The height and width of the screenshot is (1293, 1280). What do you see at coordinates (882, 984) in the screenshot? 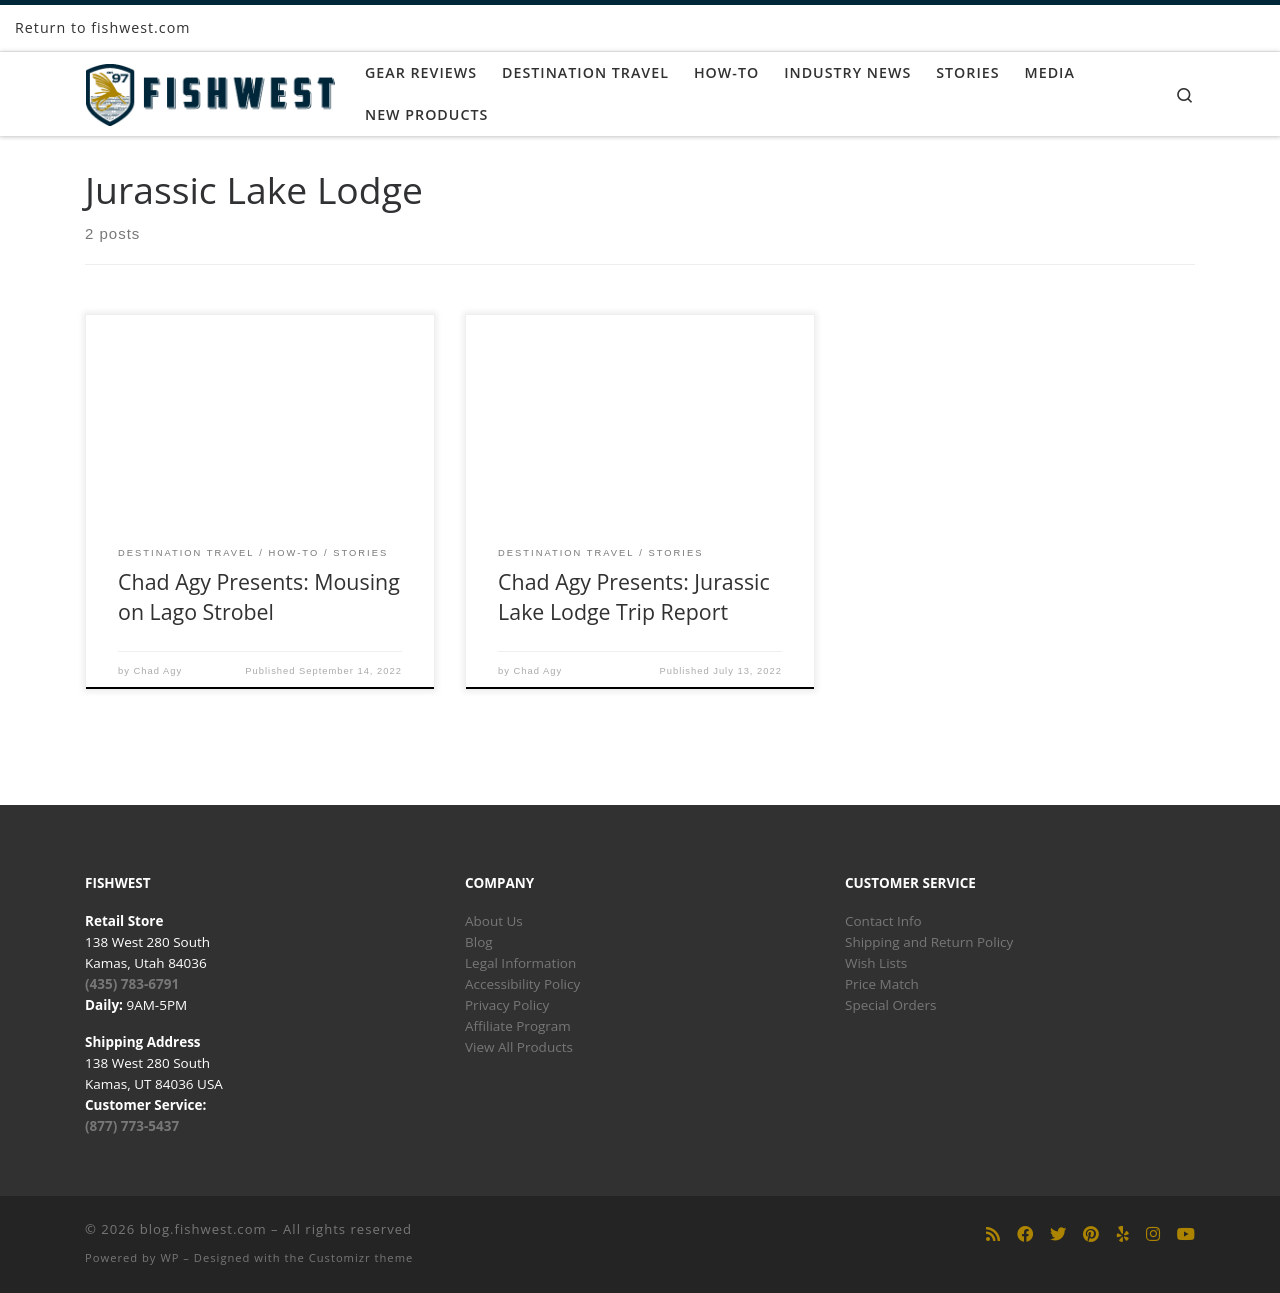
I see `Price Match` at bounding box center [882, 984].